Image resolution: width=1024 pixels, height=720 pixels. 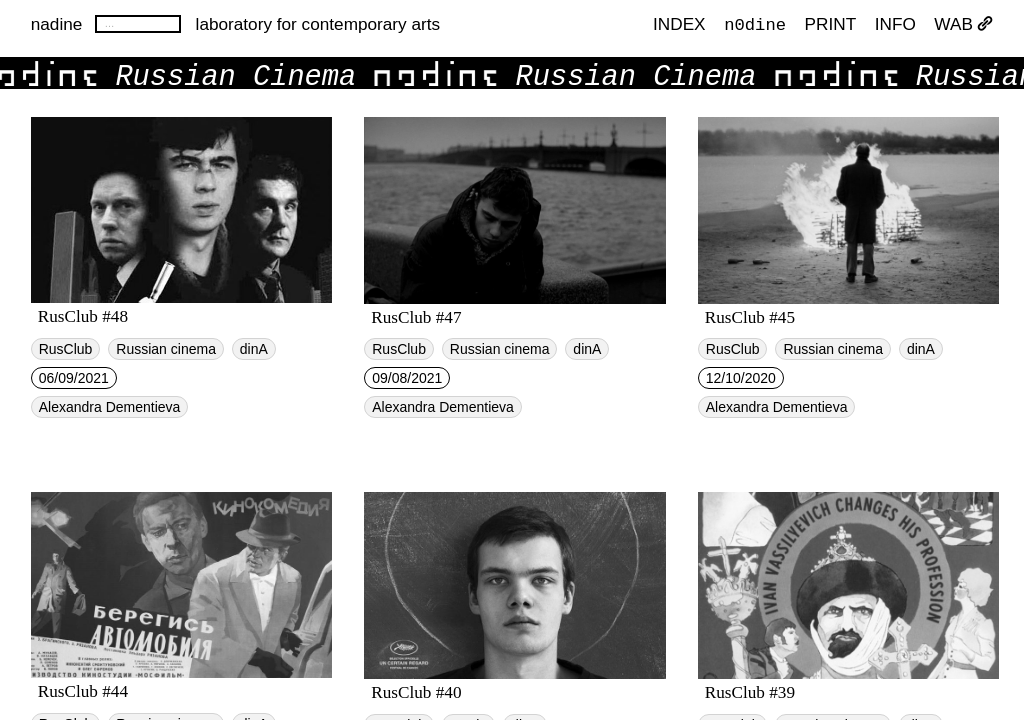 What do you see at coordinates (57, 24) in the screenshot?
I see `nadine` at bounding box center [57, 24].